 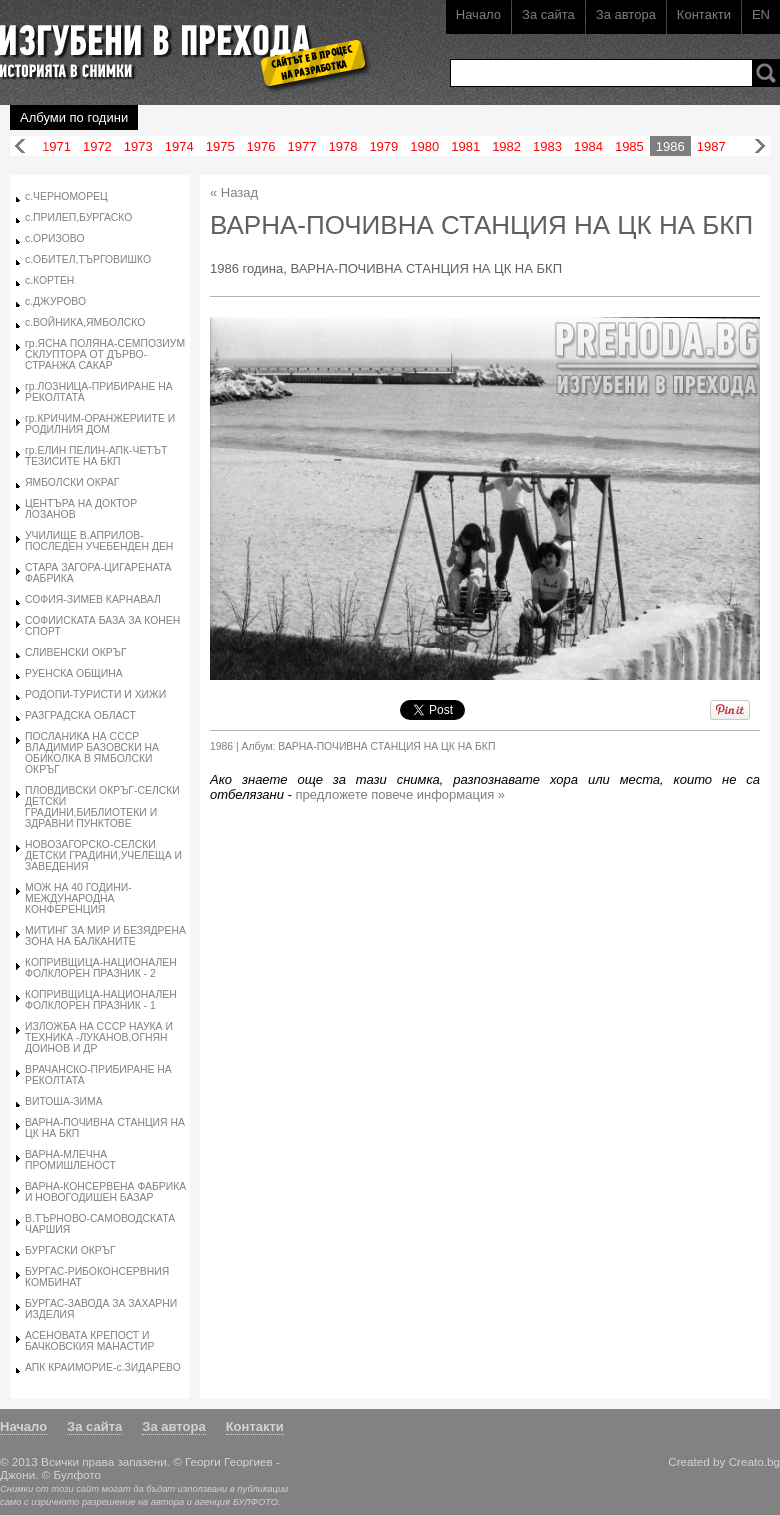 I want to click on За сайта, so click(x=548, y=14).